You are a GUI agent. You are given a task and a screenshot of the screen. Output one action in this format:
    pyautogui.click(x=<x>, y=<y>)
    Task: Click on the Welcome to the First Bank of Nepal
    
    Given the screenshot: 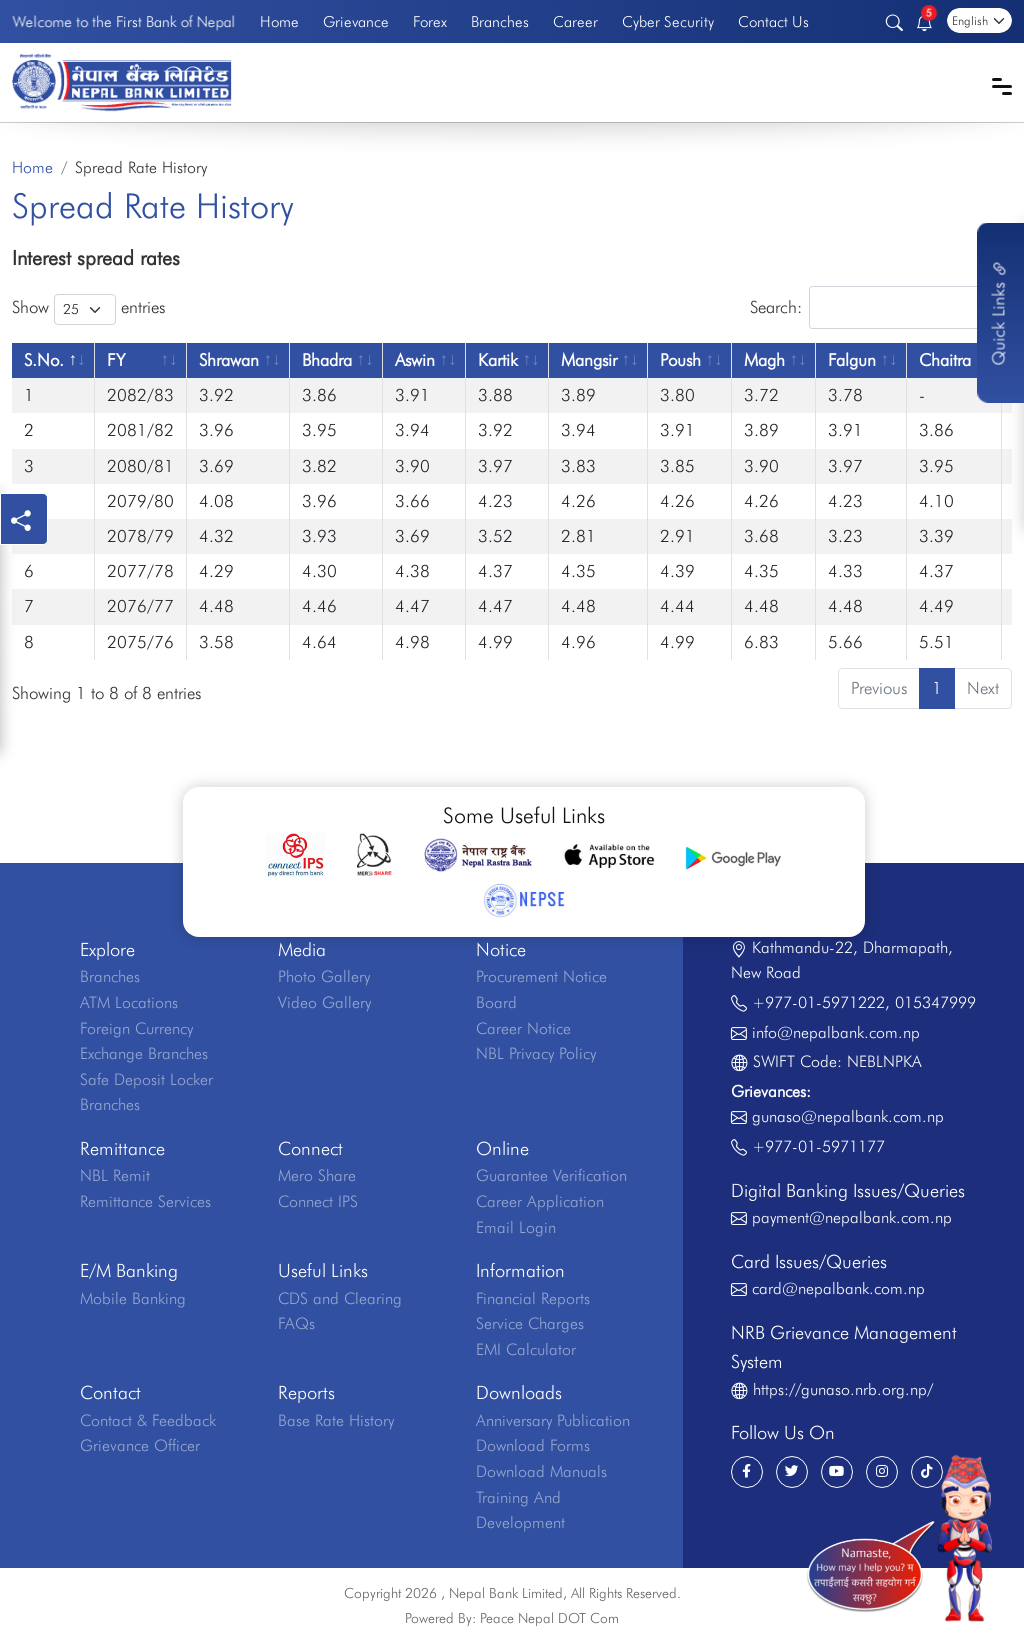 What is the action you would take?
    pyautogui.click(x=124, y=21)
    